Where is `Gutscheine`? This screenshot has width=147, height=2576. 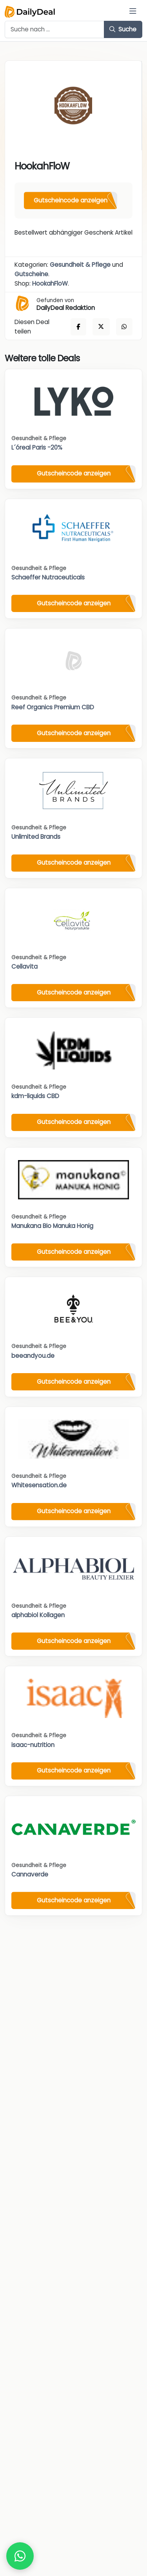 Gutscheine is located at coordinates (31, 274).